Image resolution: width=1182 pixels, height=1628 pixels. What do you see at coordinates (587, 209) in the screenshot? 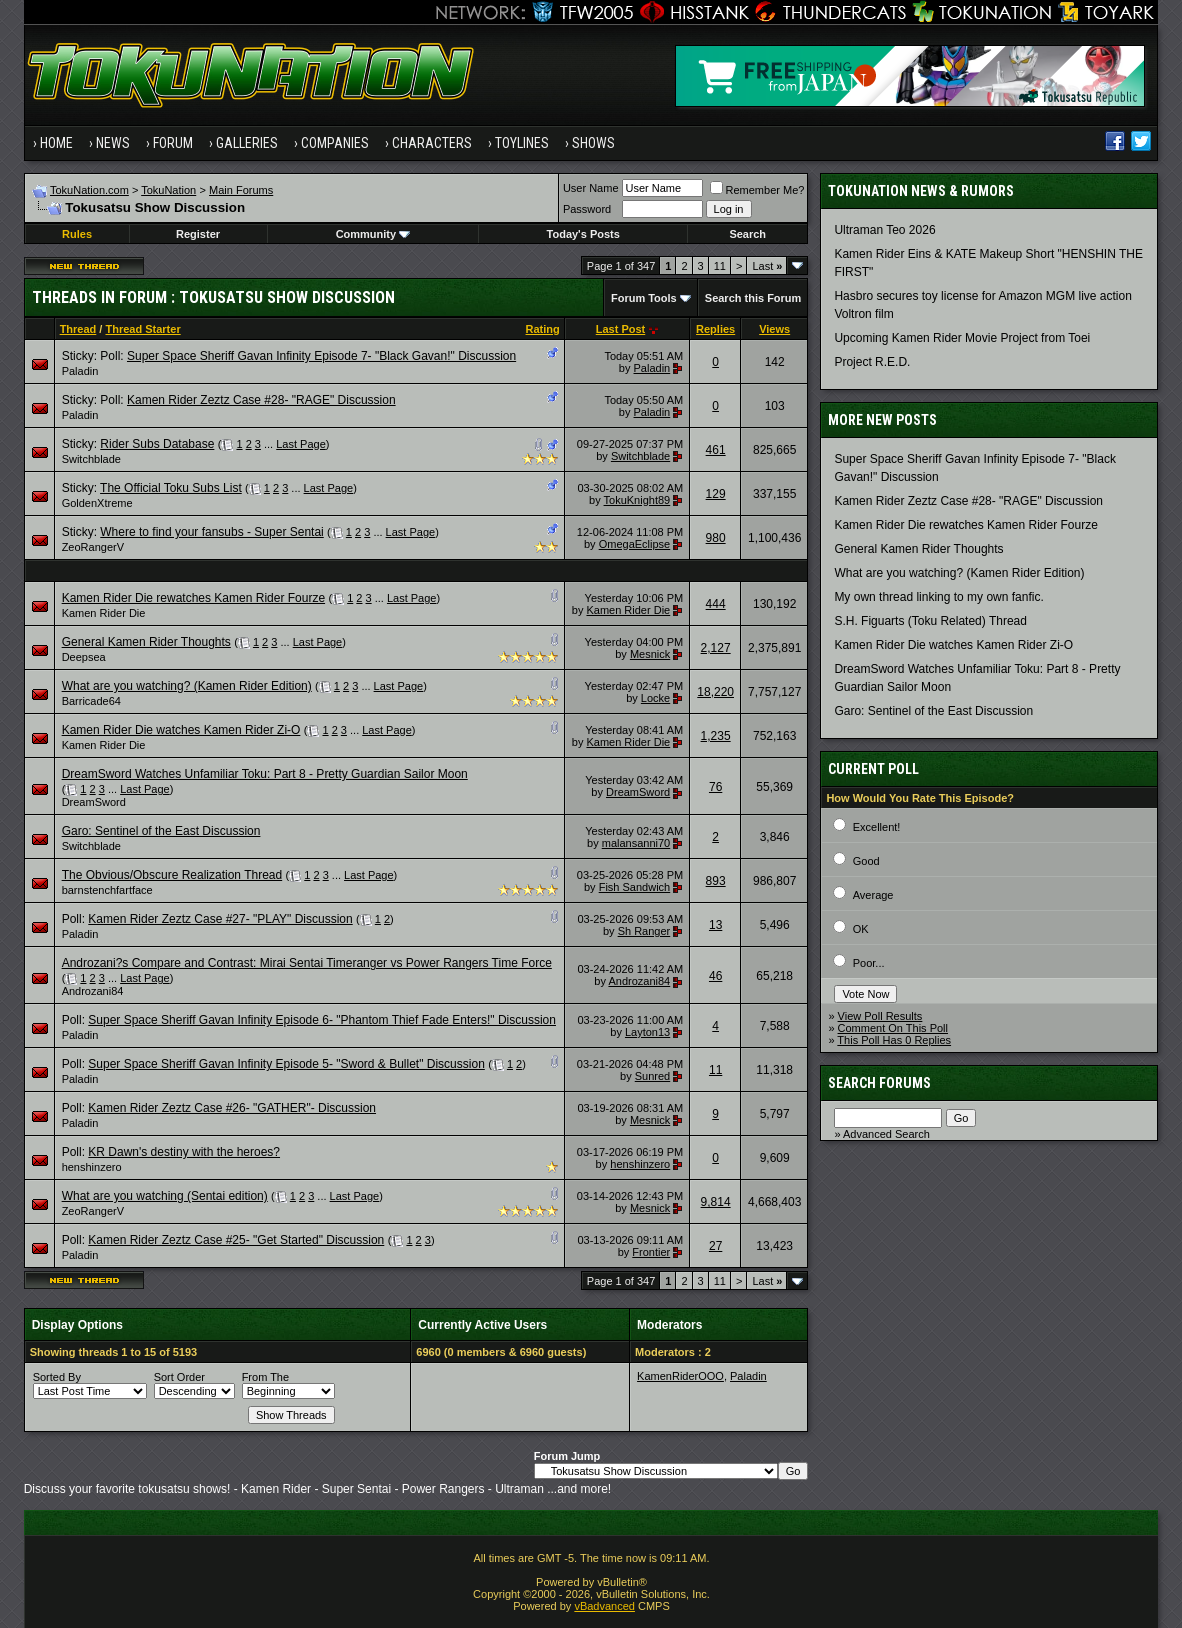
I see `Password` at bounding box center [587, 209].